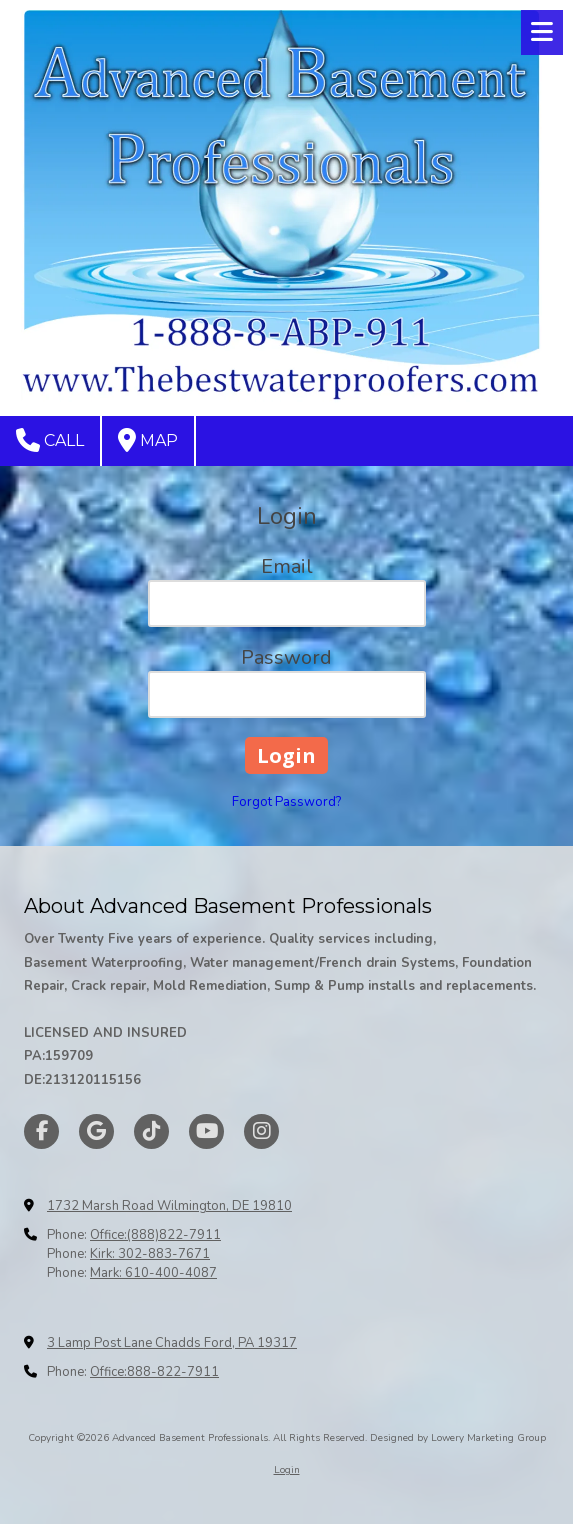  Describe the element at coordinates (96, 1131) in the screenshot. I see `[Visit Advanced Basement Professionals on Google (opens in new window)]` at that location.